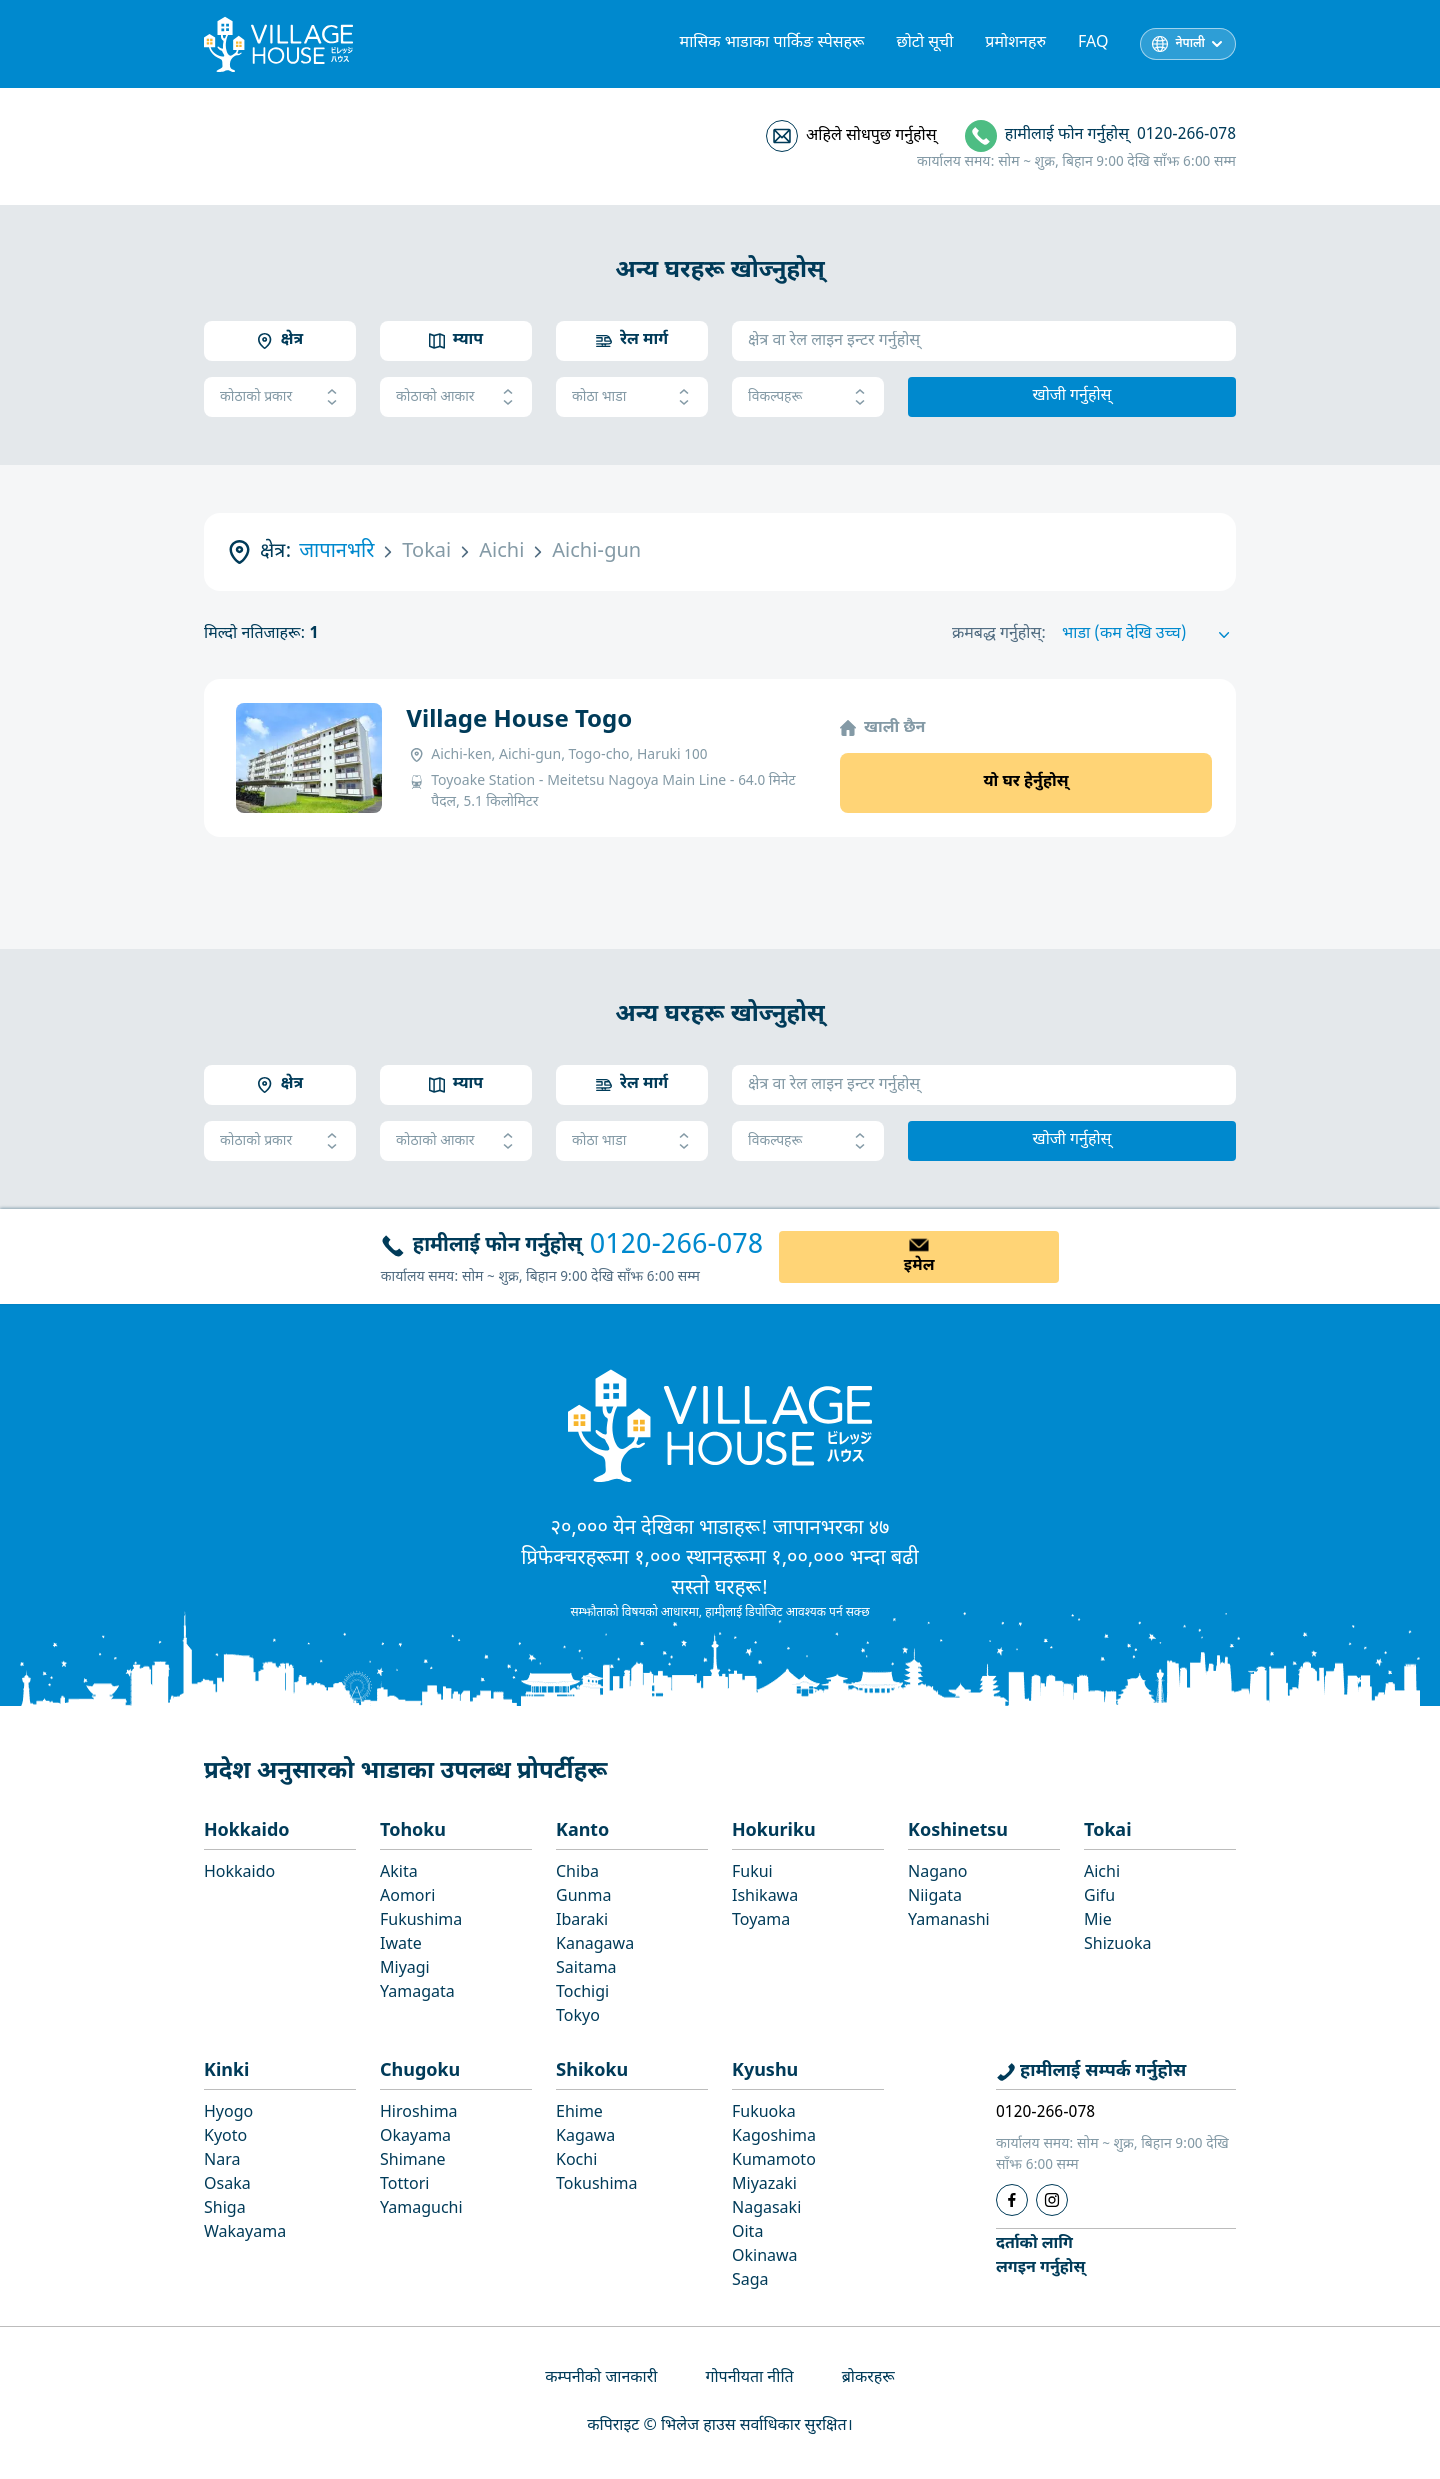  Describe the element at coordinates (1093, 43) in the screenshot. I see `FAQ` at that location.